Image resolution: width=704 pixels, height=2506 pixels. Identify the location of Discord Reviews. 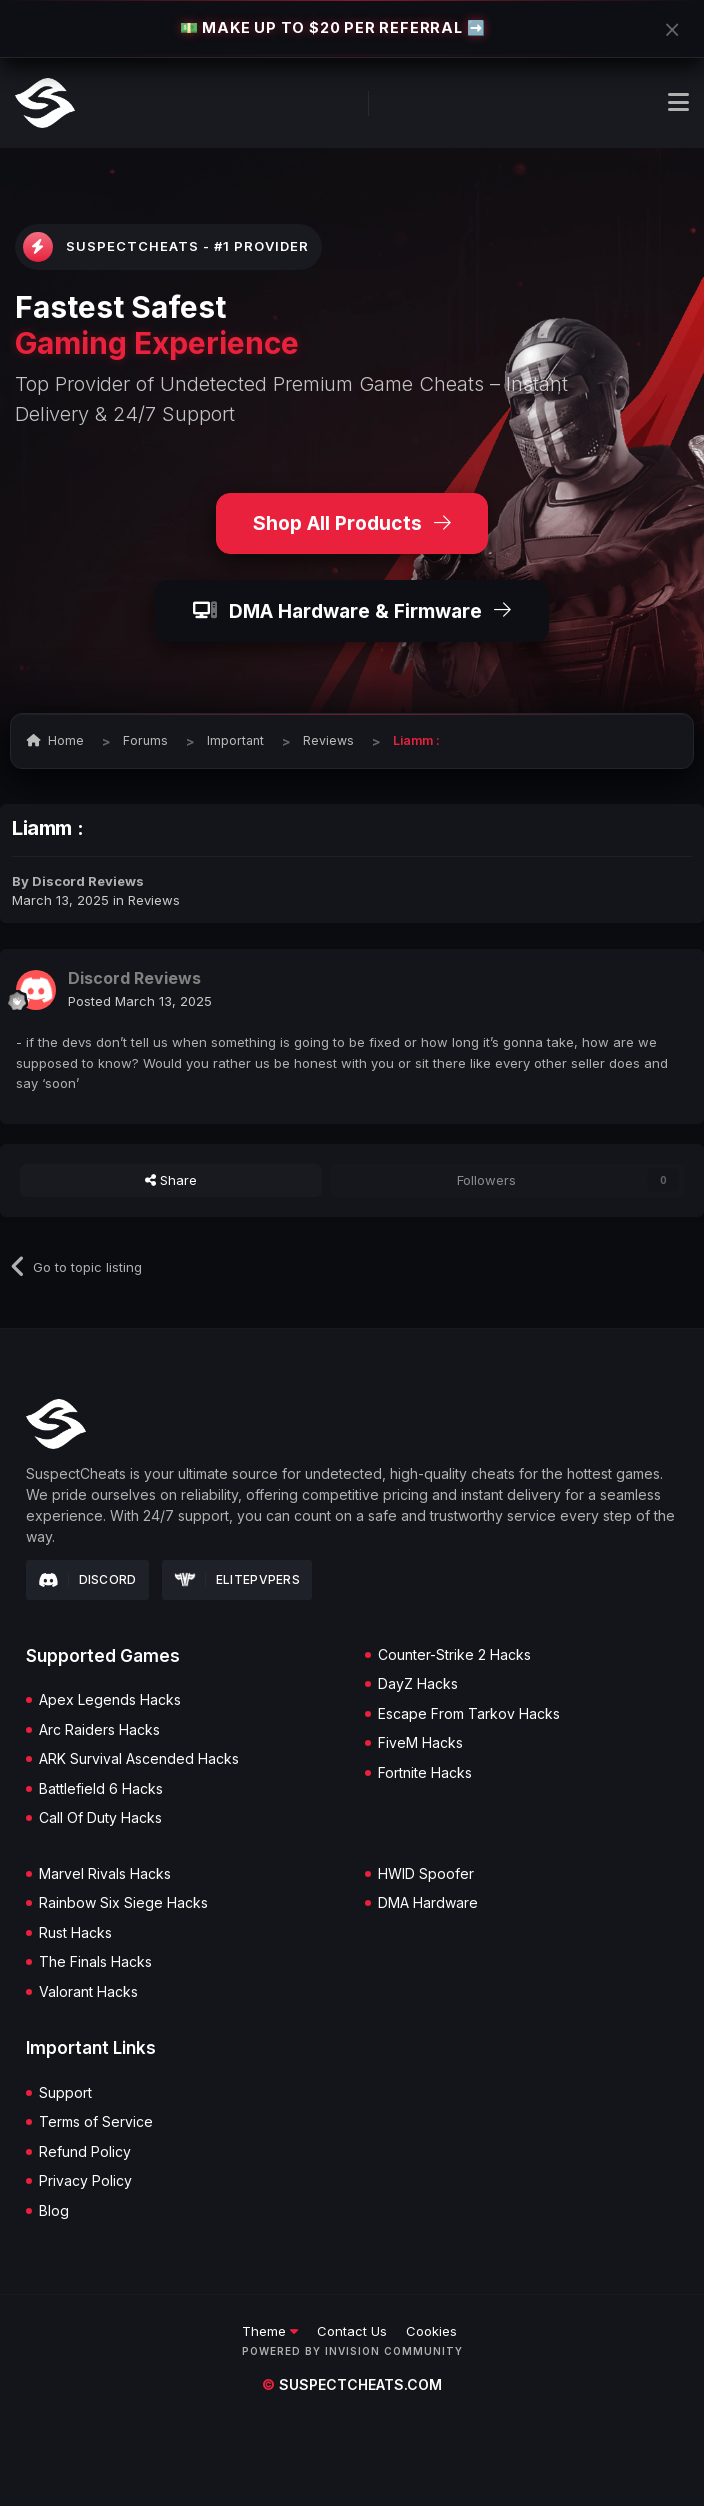
(88, 881).